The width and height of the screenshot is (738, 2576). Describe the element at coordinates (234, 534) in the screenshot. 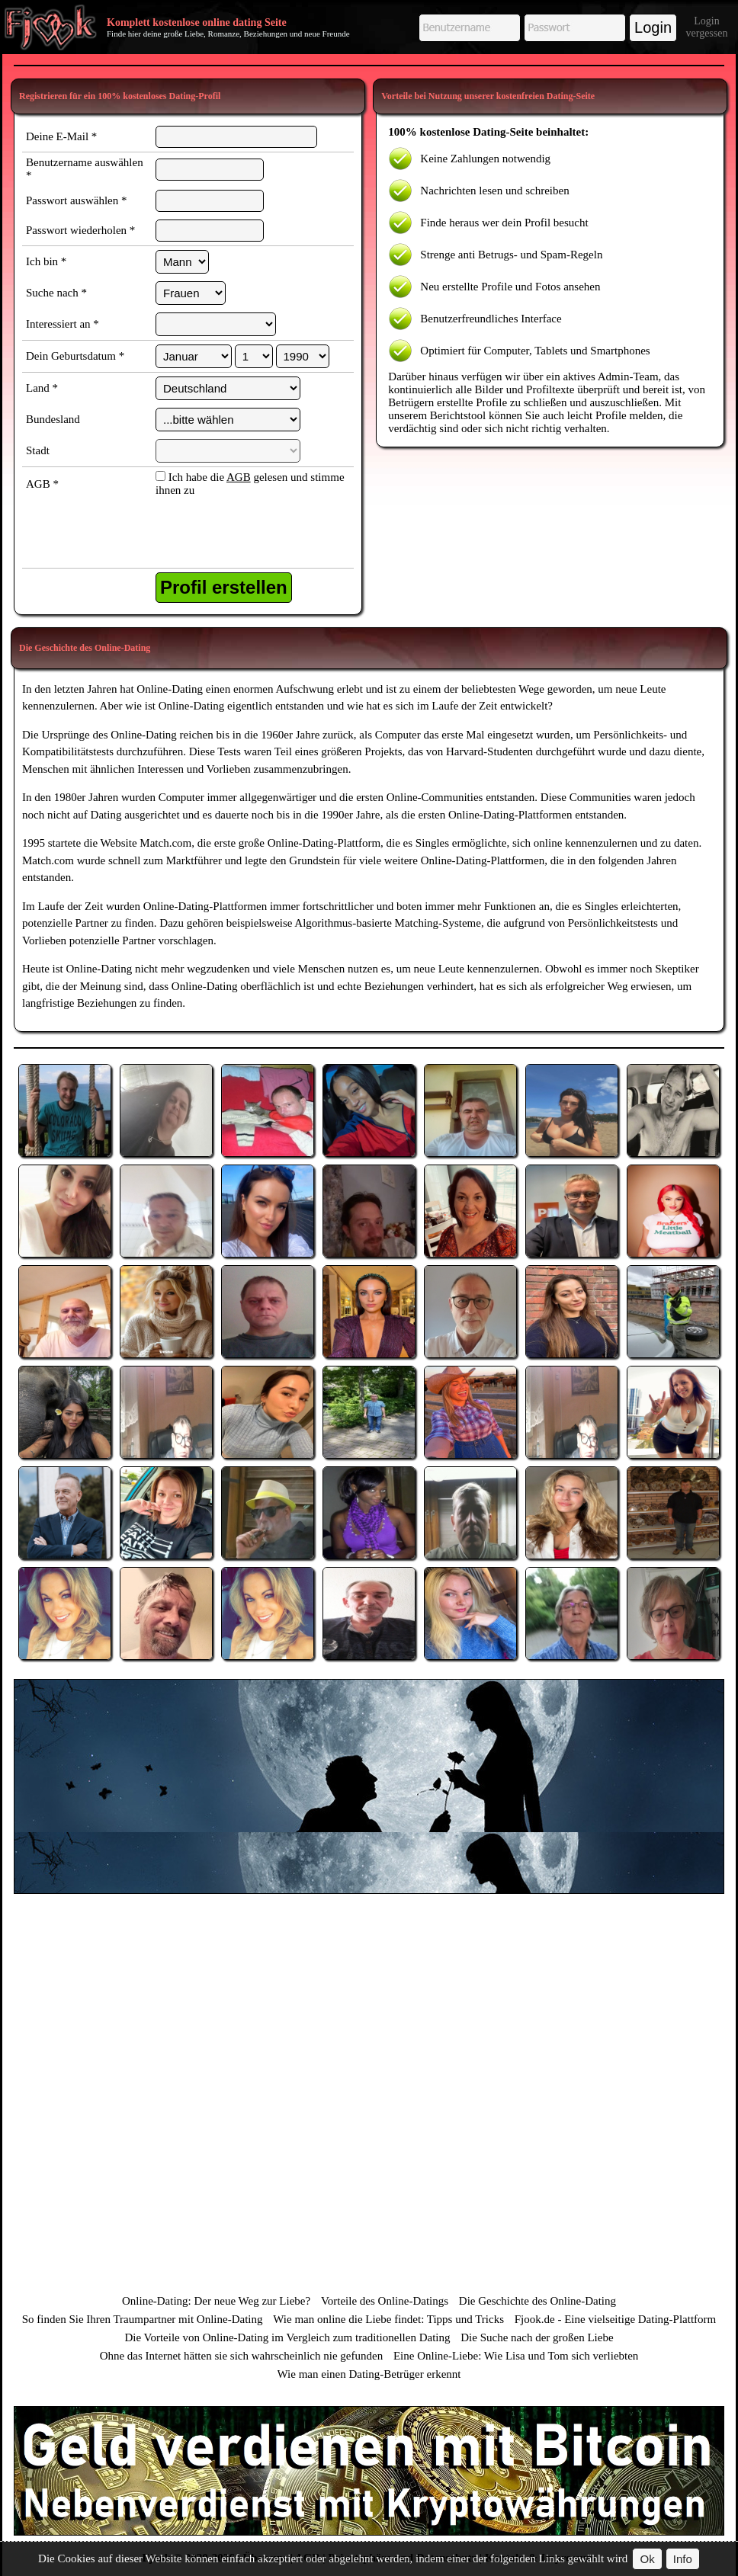

I see `[presentation]` at that location.